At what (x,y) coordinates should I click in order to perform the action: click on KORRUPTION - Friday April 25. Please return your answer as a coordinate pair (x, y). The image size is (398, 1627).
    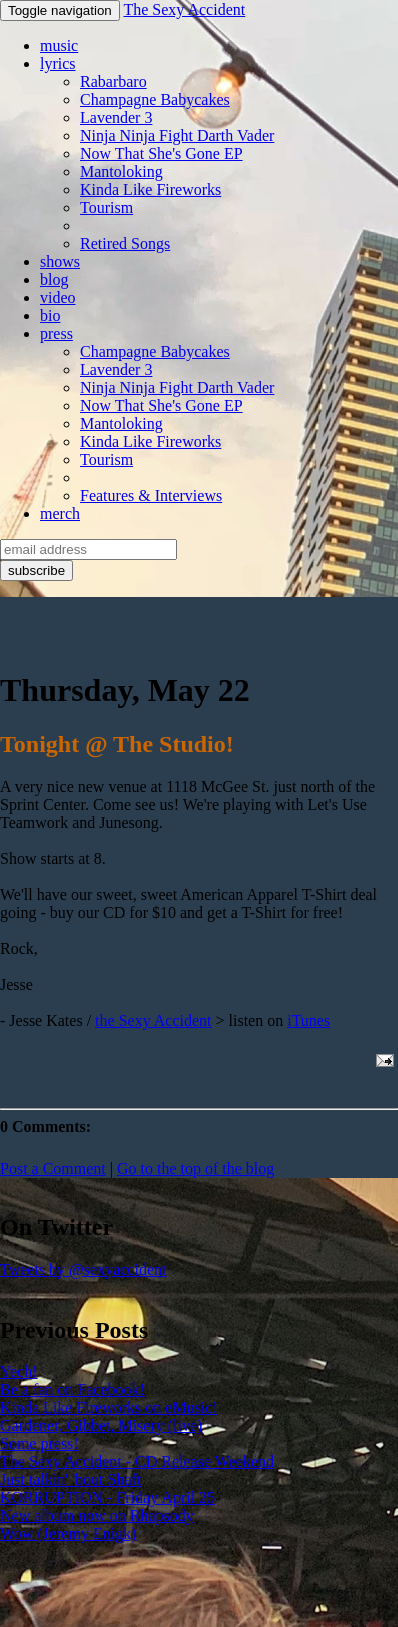
    Looking at the image, I should click on (107, 1497).